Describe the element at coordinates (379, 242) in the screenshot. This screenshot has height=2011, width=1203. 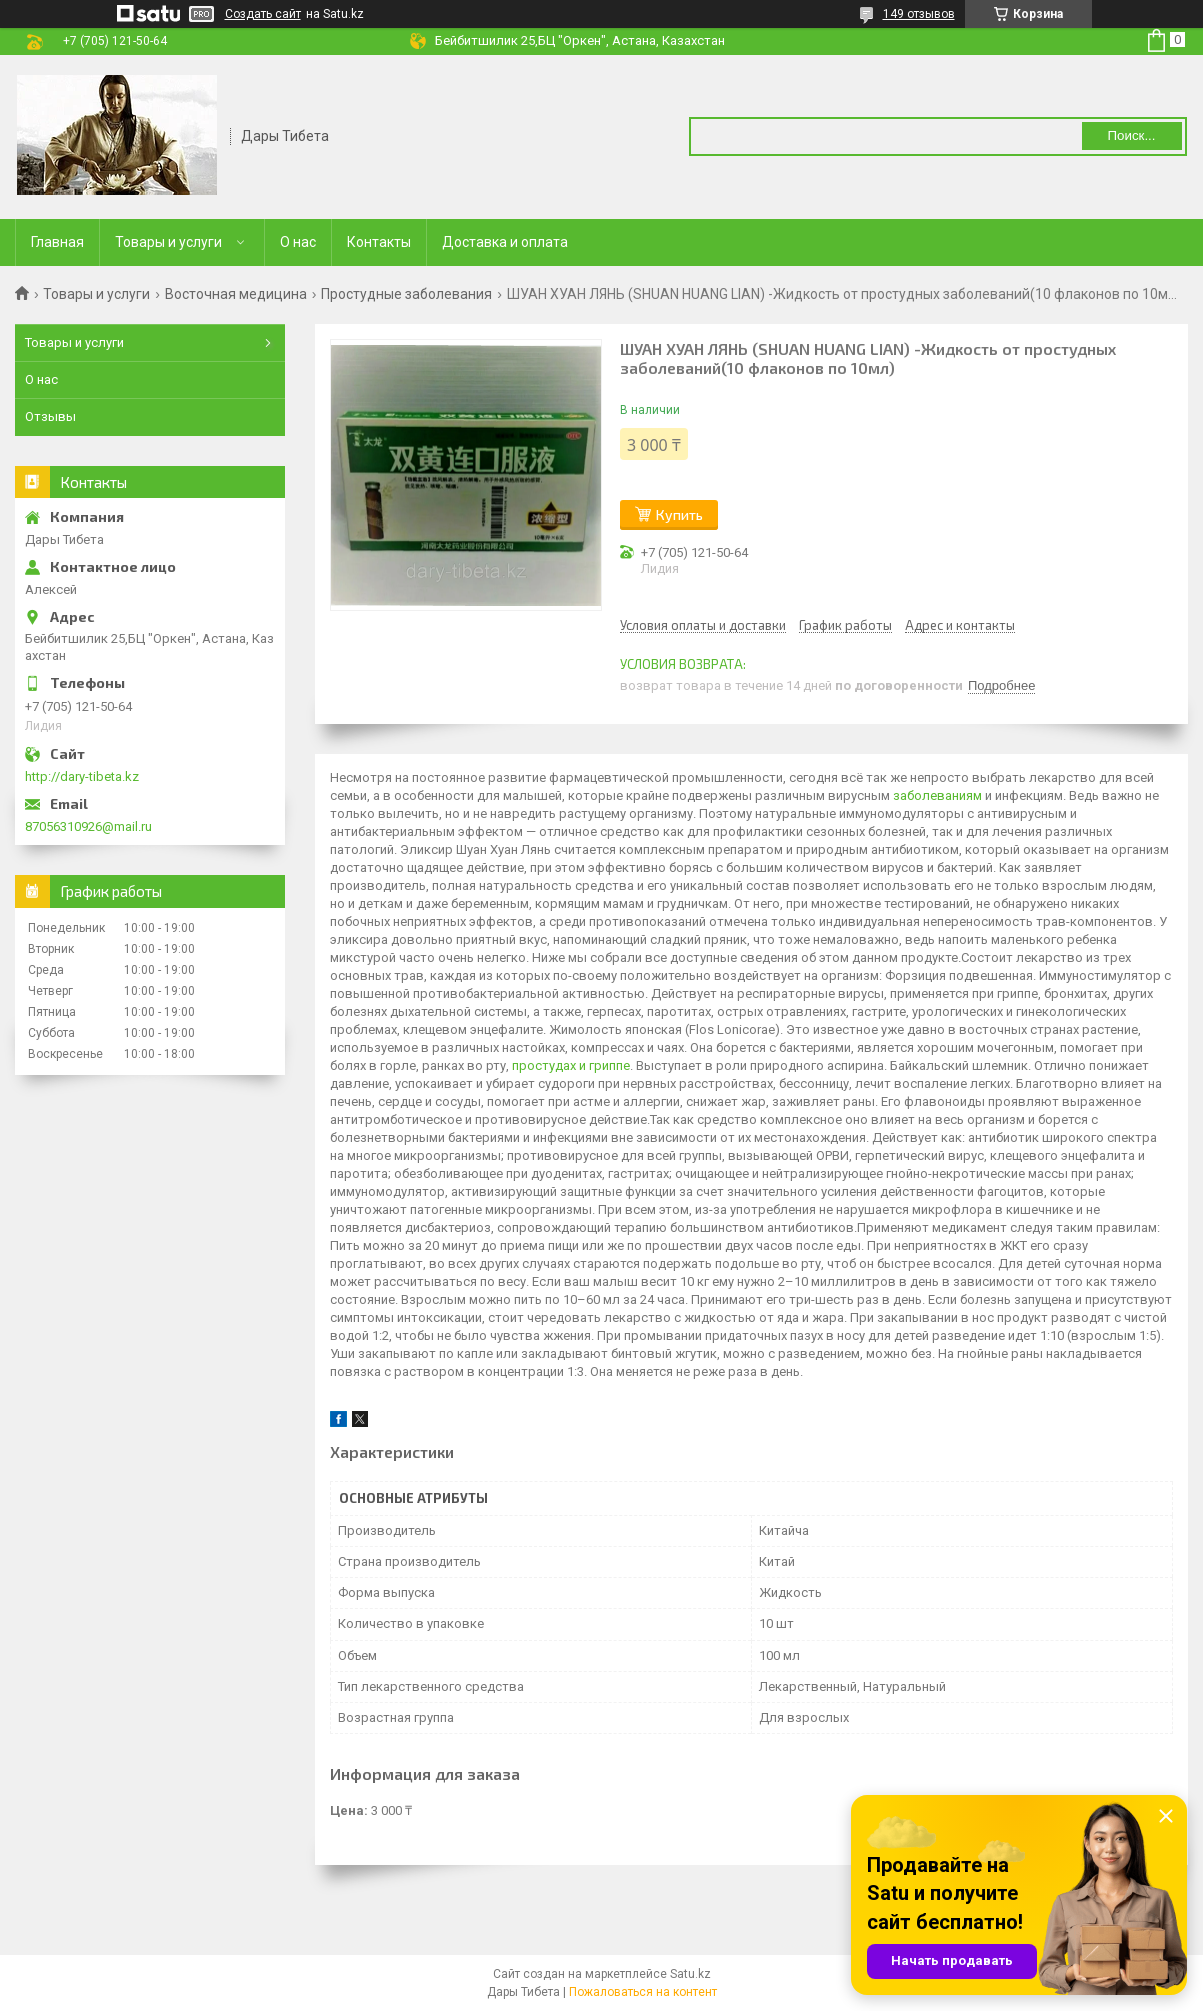
I see `Контакты` at that location.